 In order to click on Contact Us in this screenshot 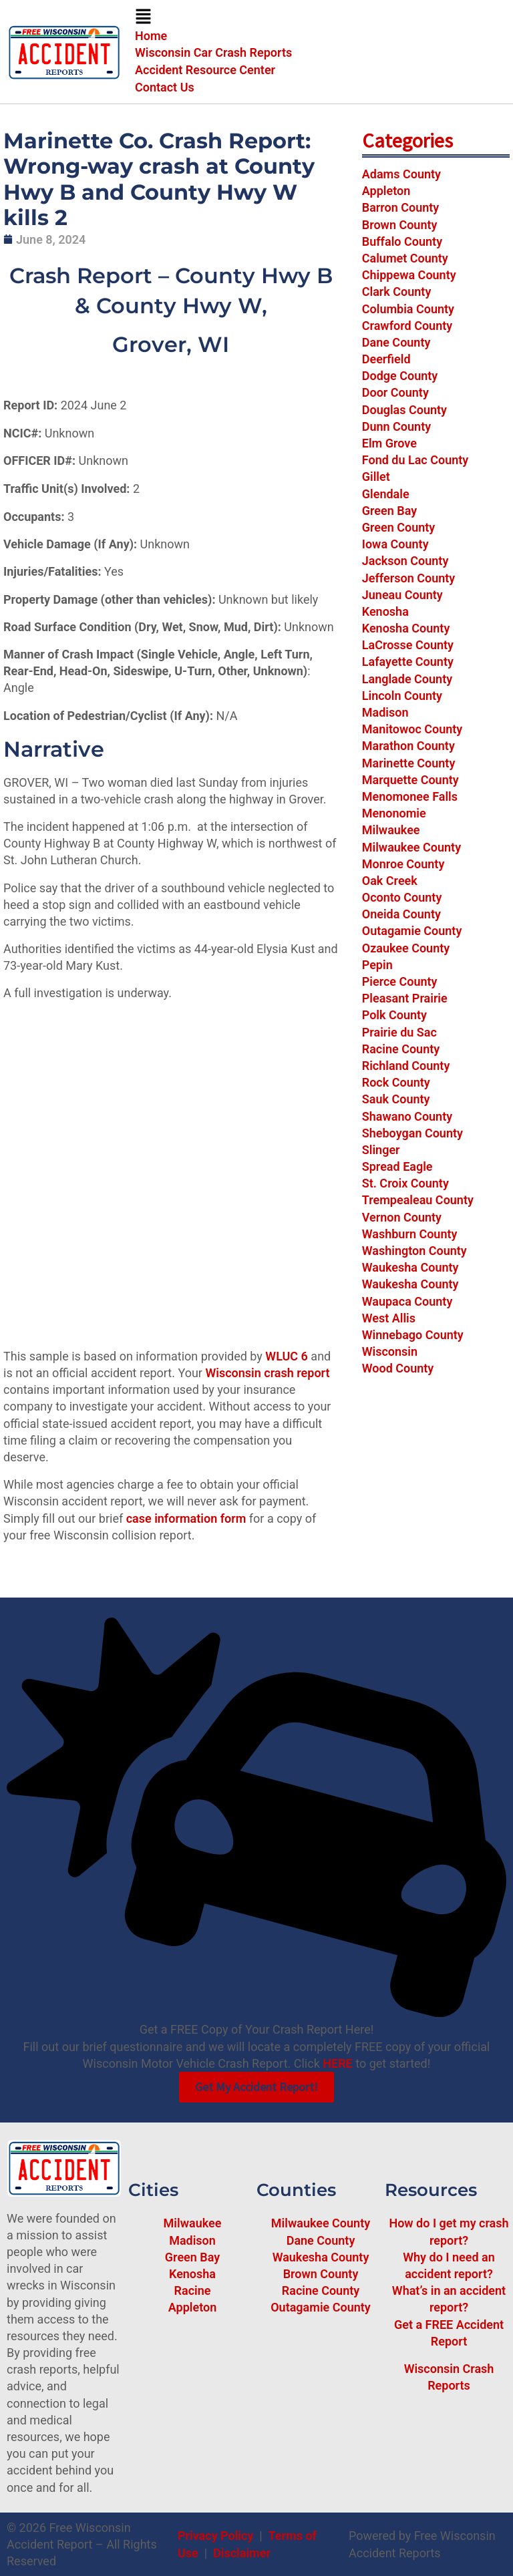, I will do `click(164, 87)`.